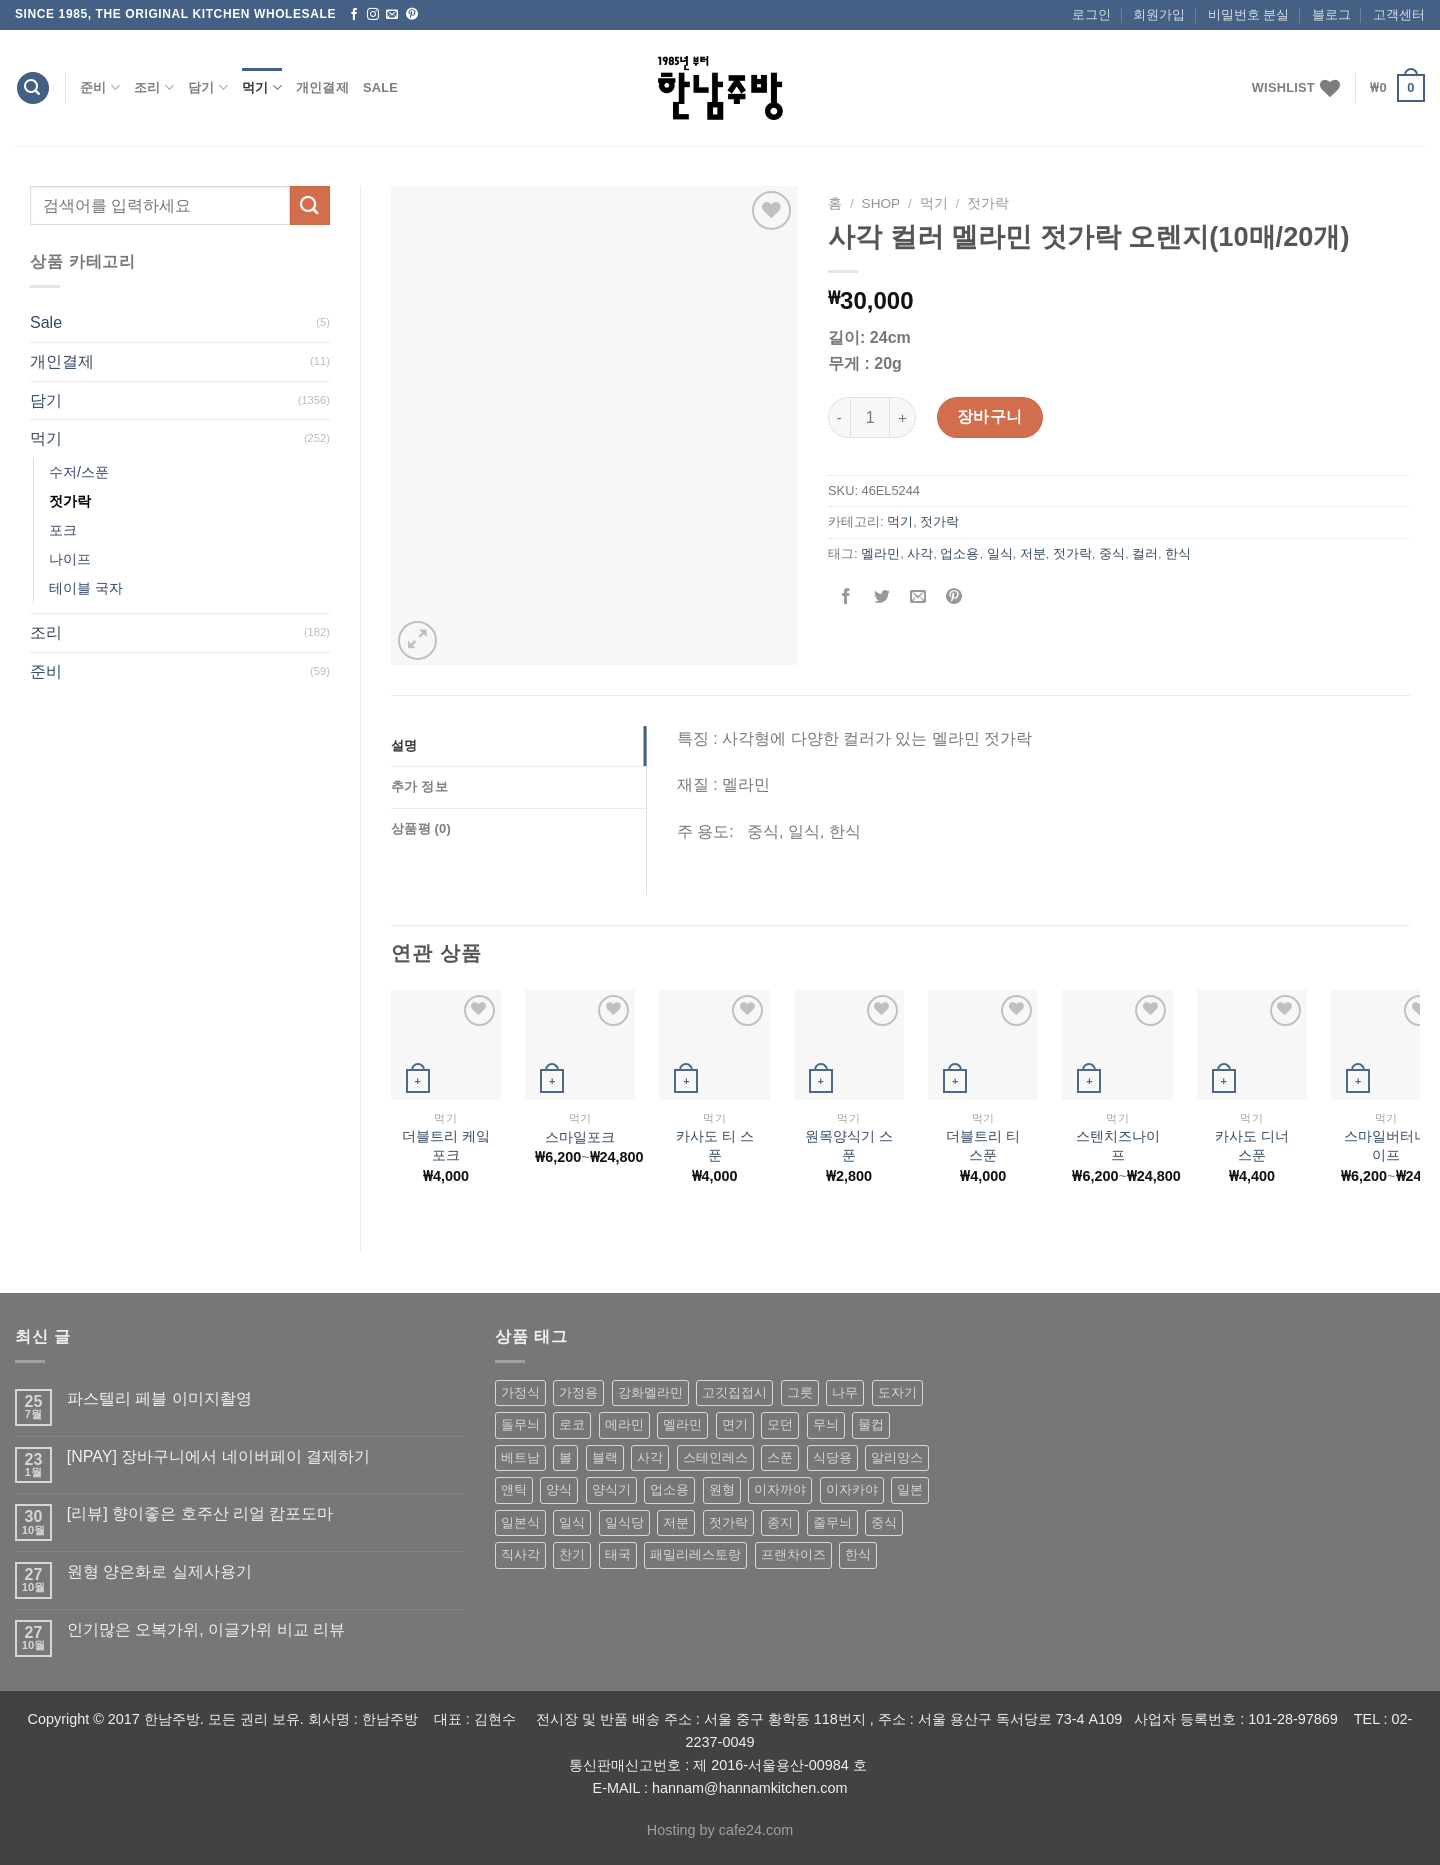  I want to click on 강화멜라민 [강화멜라민 (62 상품)], so click(650, 1392).